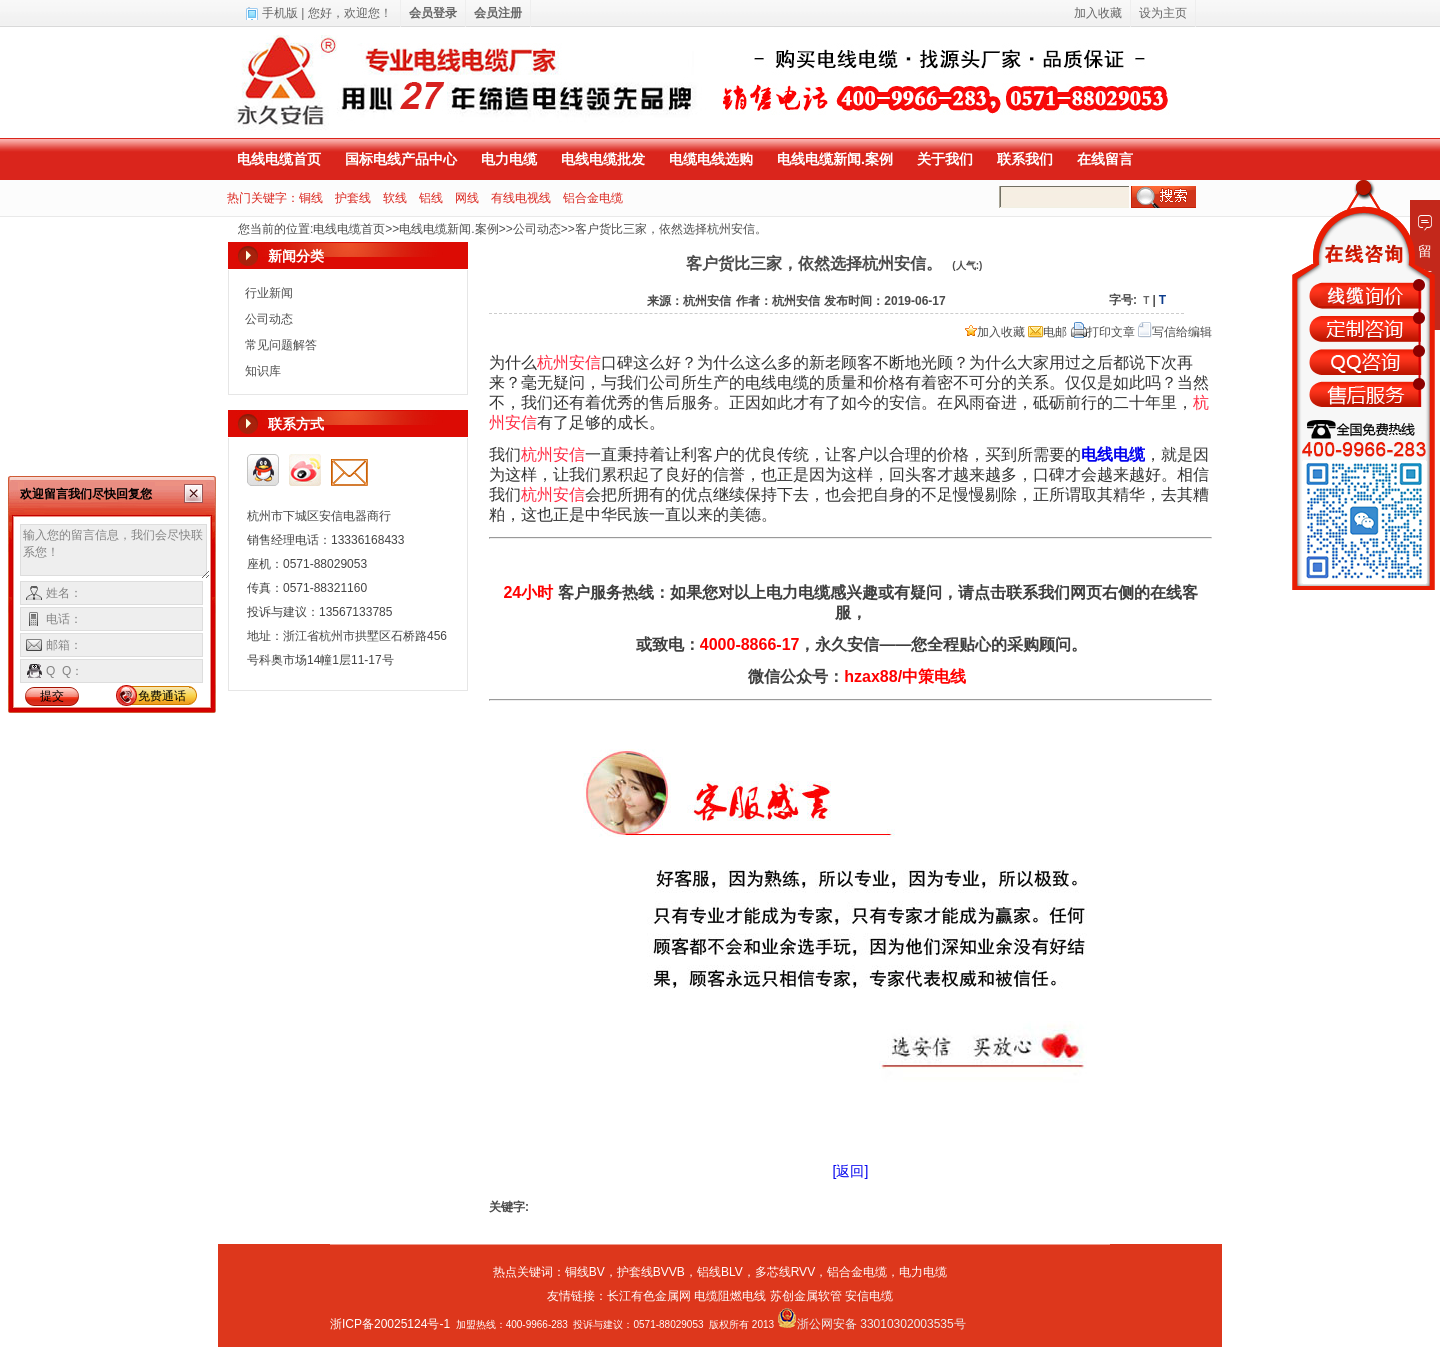 This screenshot has height=1347, width=1440. Describe the element at coordinates (720, 1272) in the screenshot. I see `铝线BLV` at that location.